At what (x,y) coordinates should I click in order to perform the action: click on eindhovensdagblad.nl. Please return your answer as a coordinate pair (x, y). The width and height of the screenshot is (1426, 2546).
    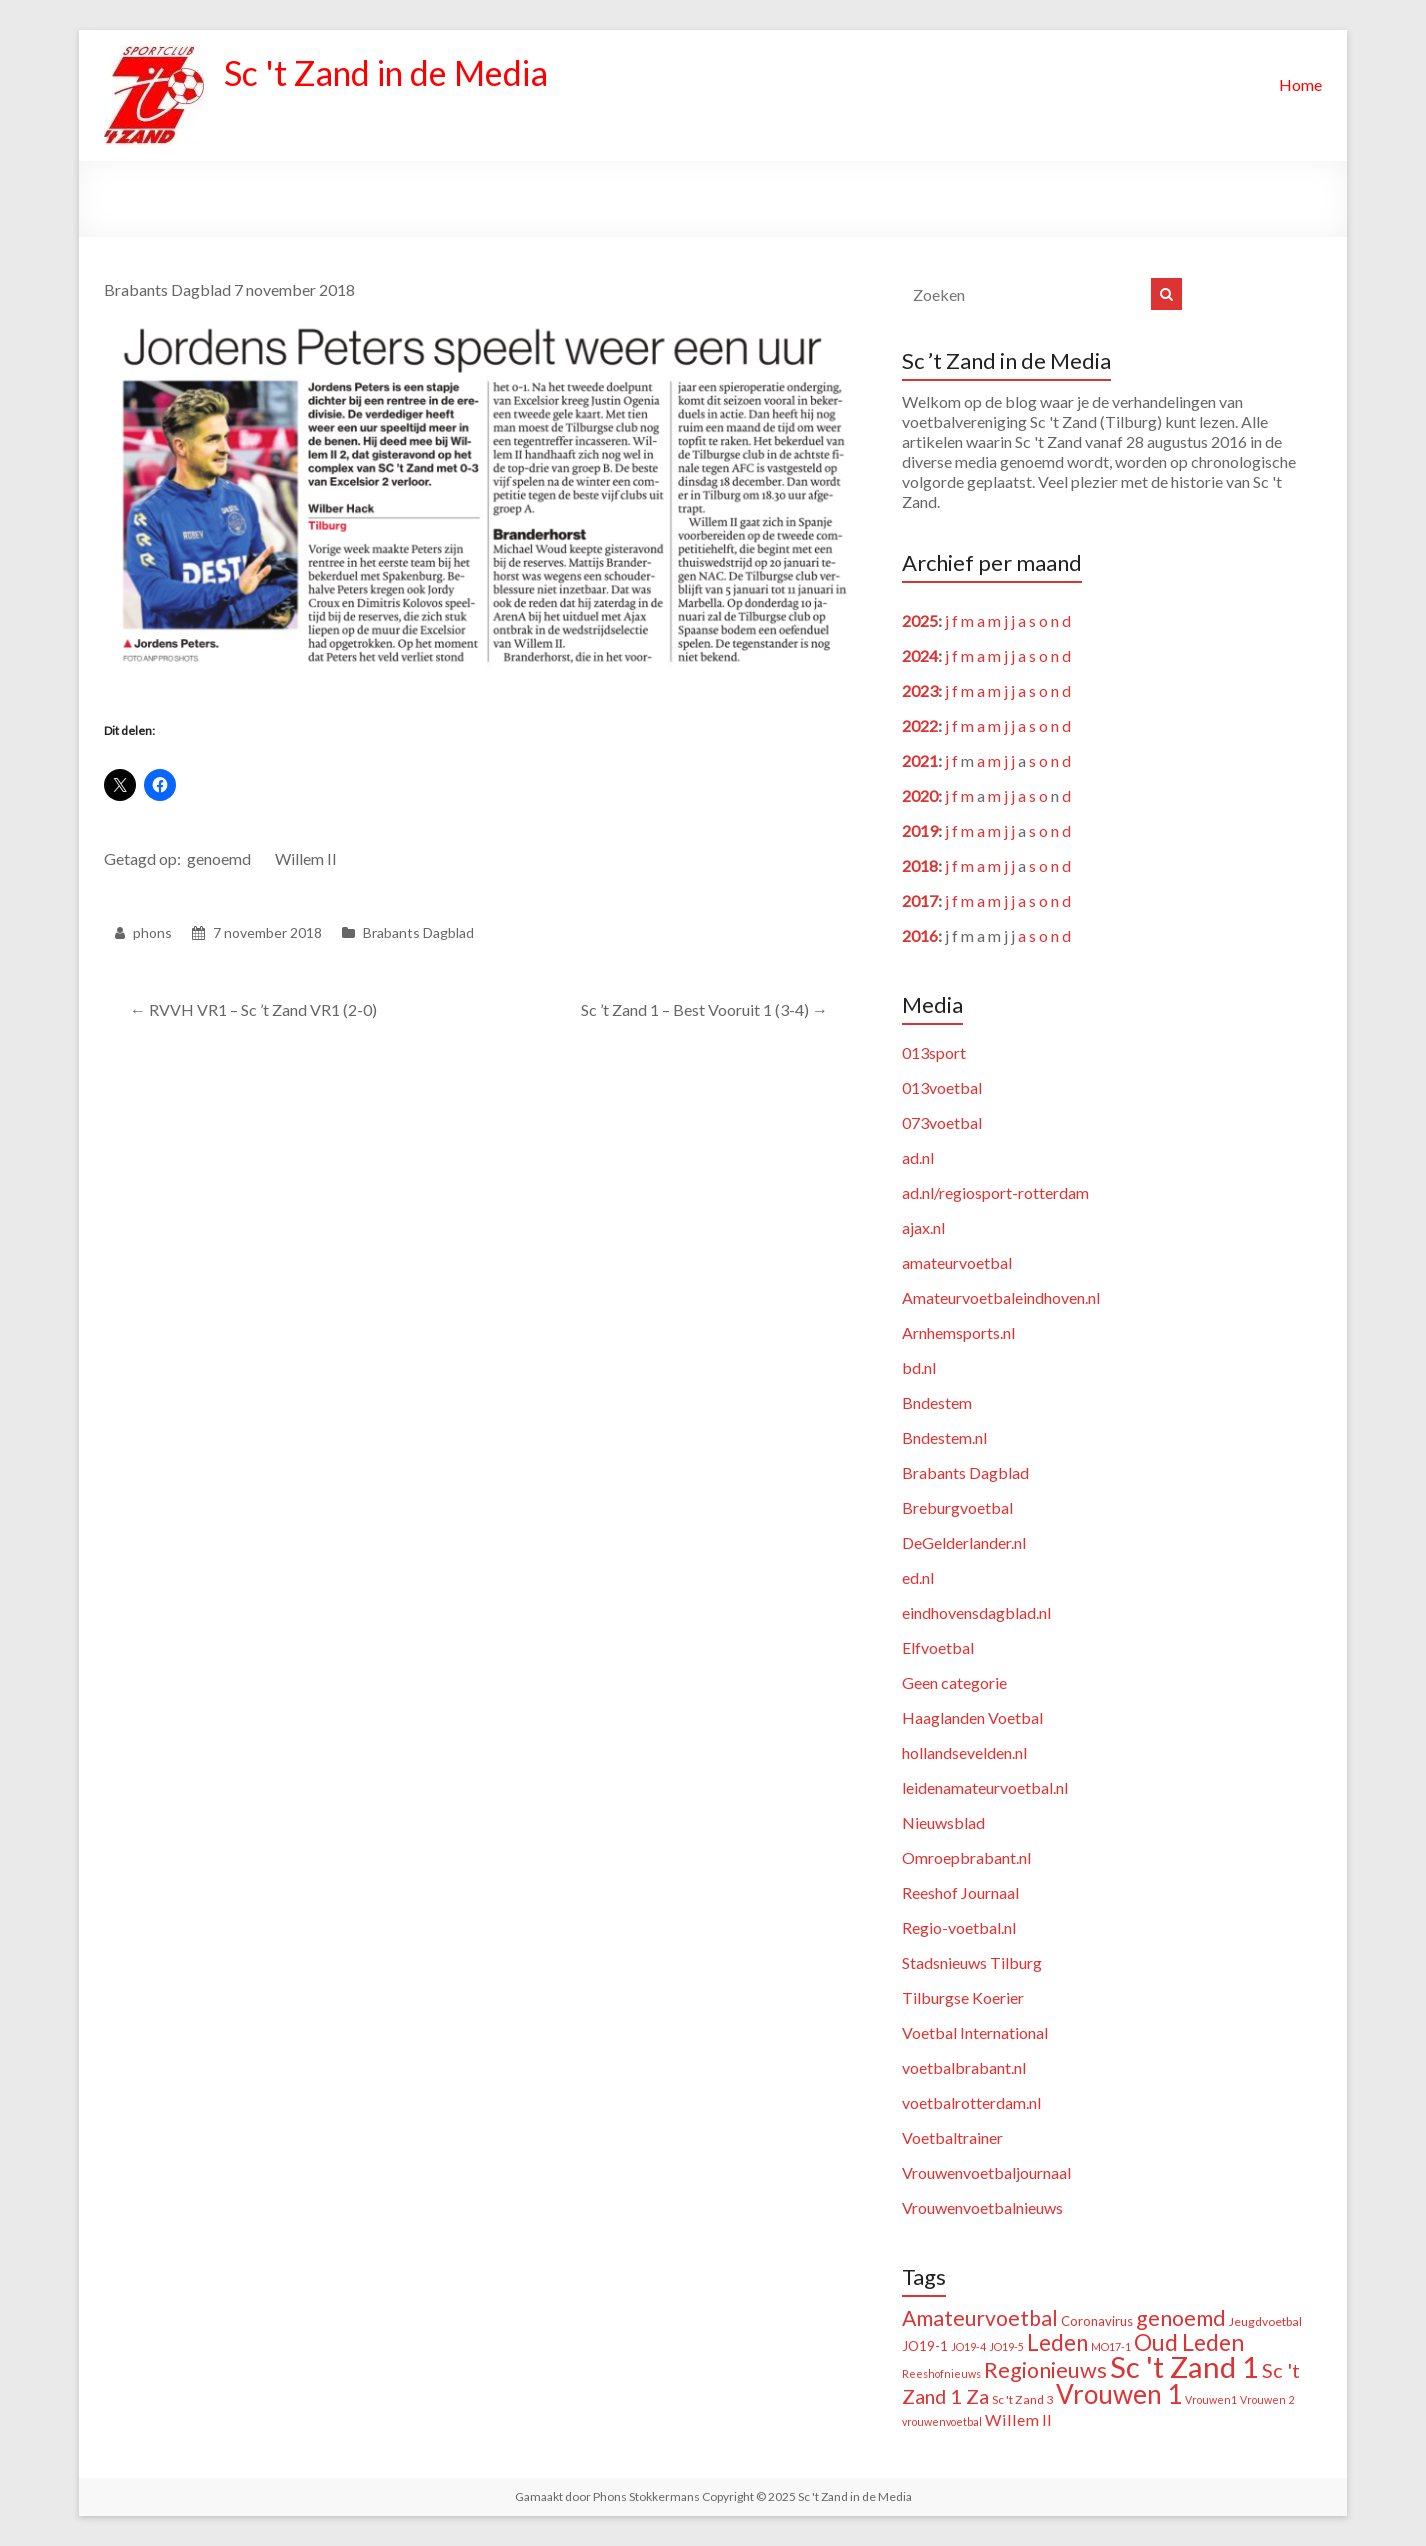
    Looking at the image, I should click on (976, 1612).